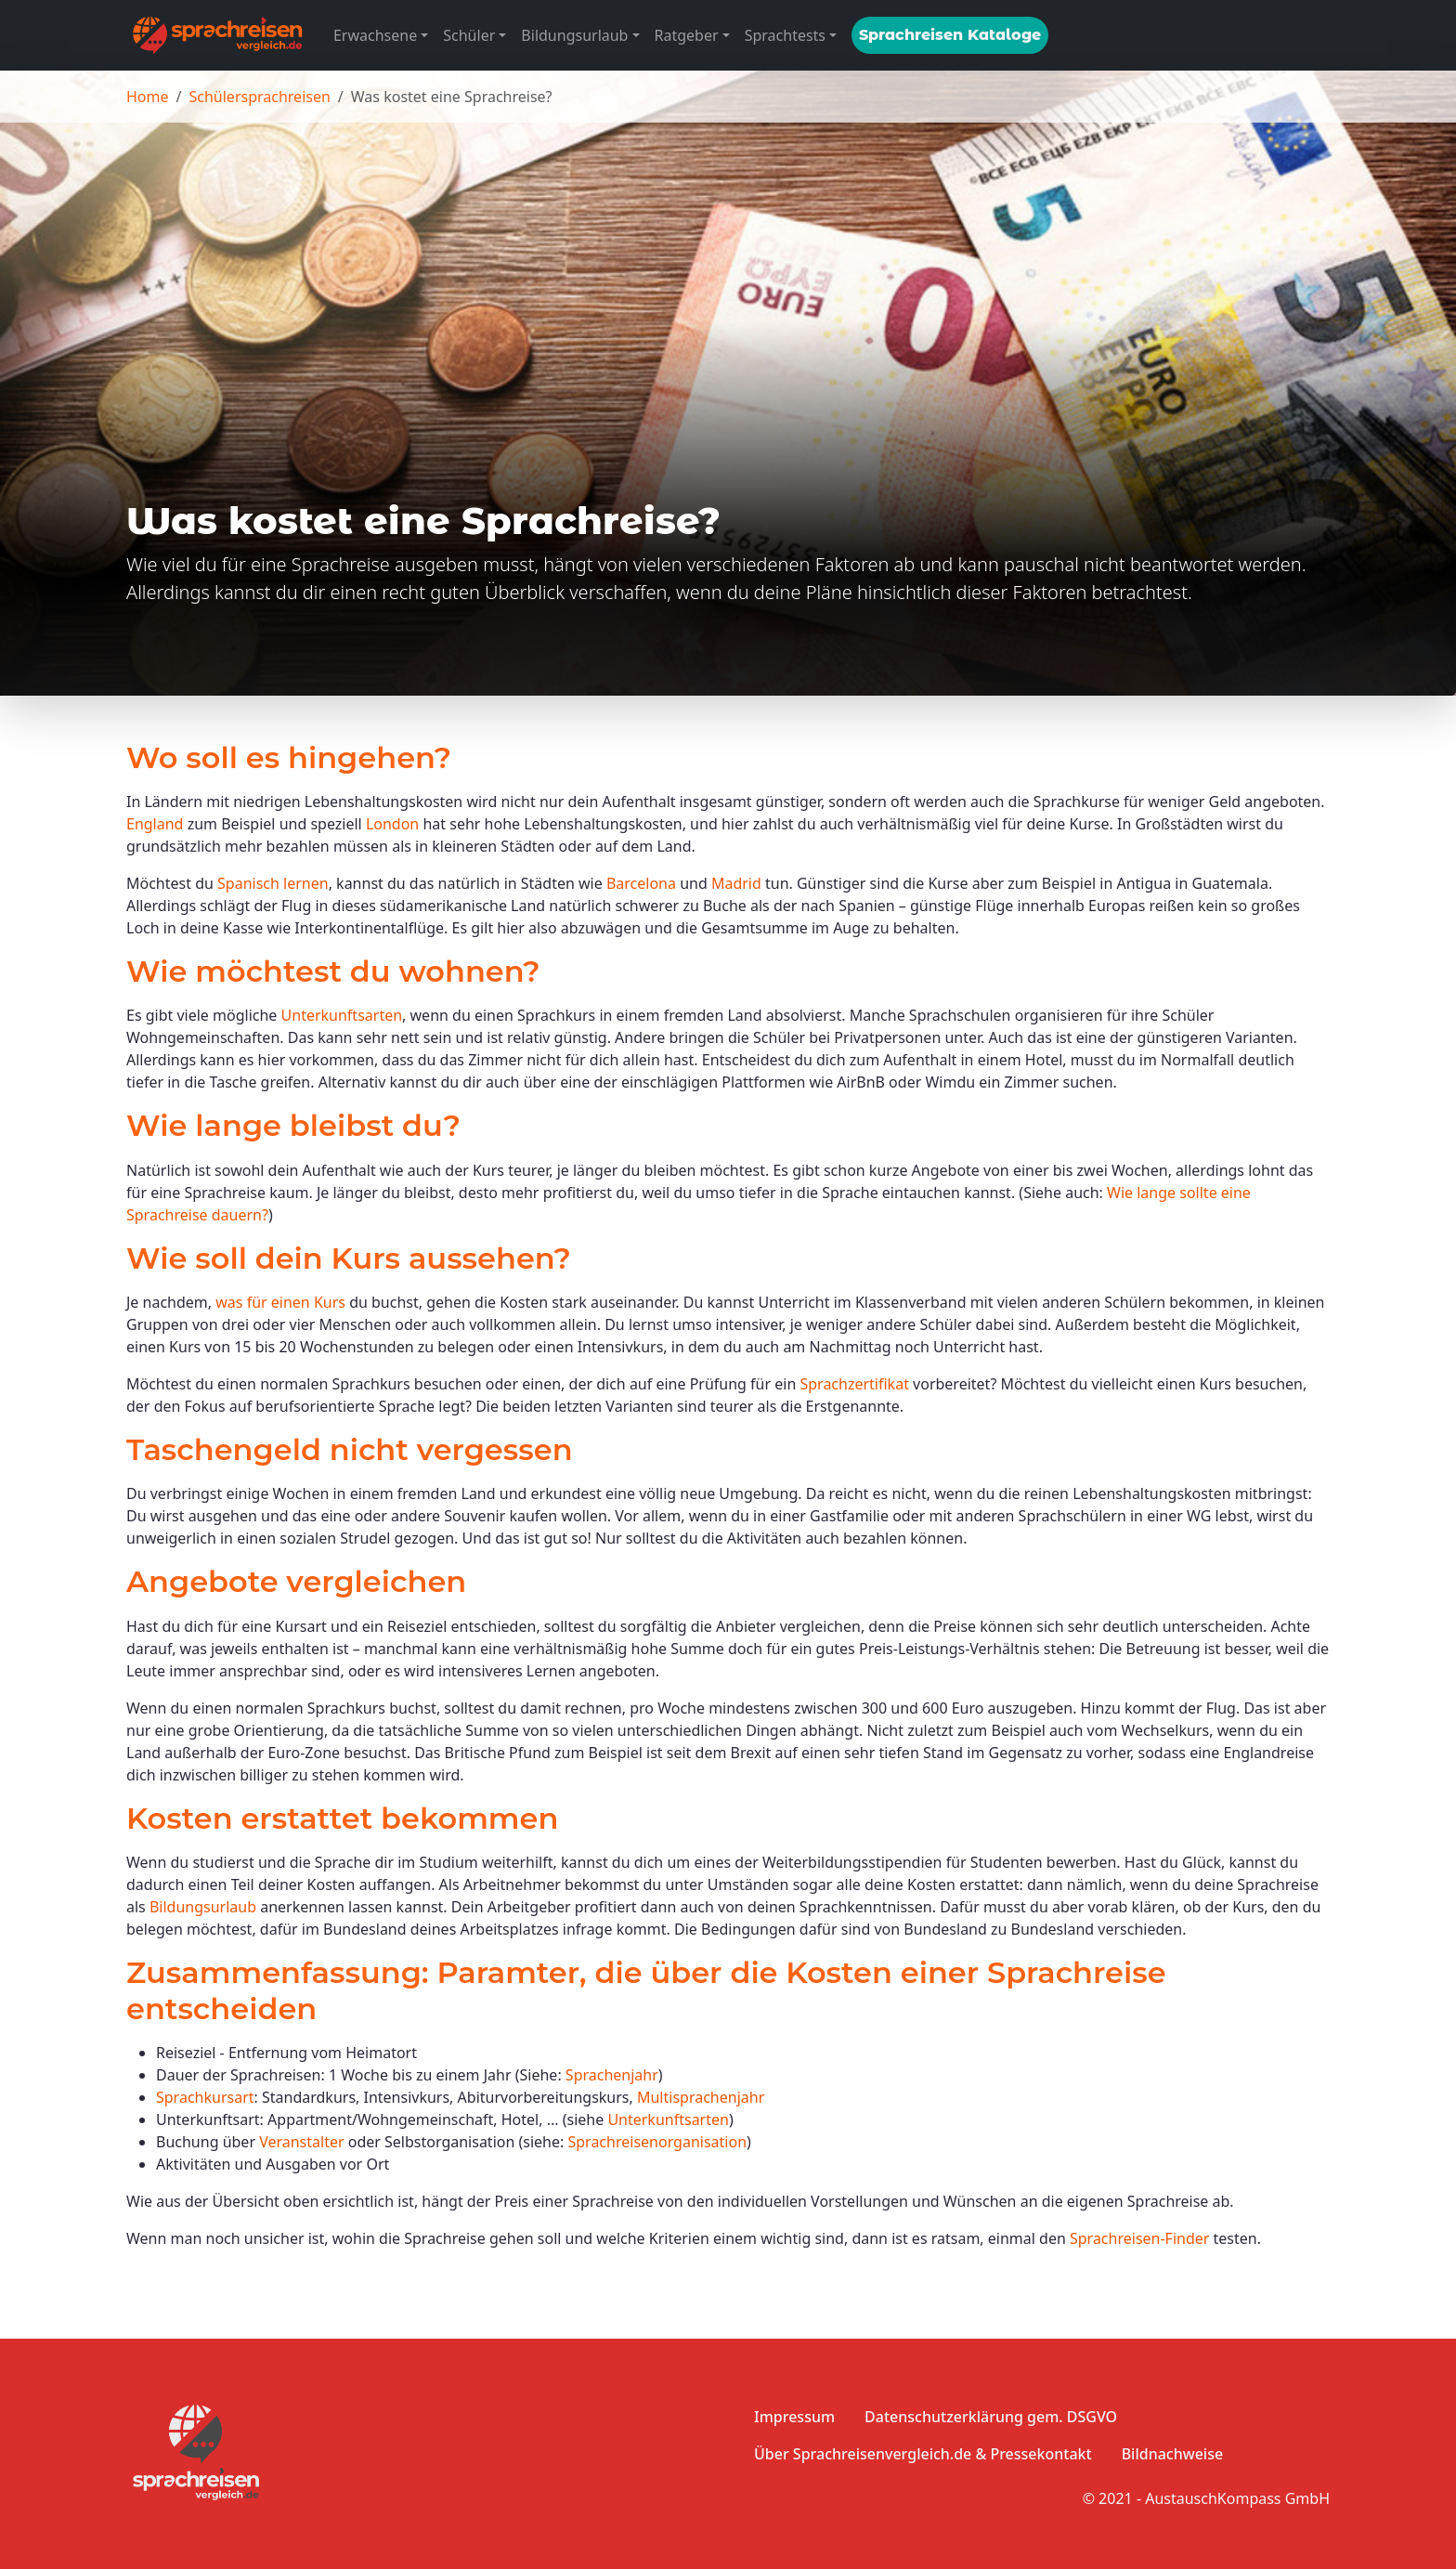 The width and height of the screenshot is (1456, 2569). What do you see at coordinates (1172, 2454) in the screenshot?
I see `Bildnachweise` at bounding box center [1172, 2454].